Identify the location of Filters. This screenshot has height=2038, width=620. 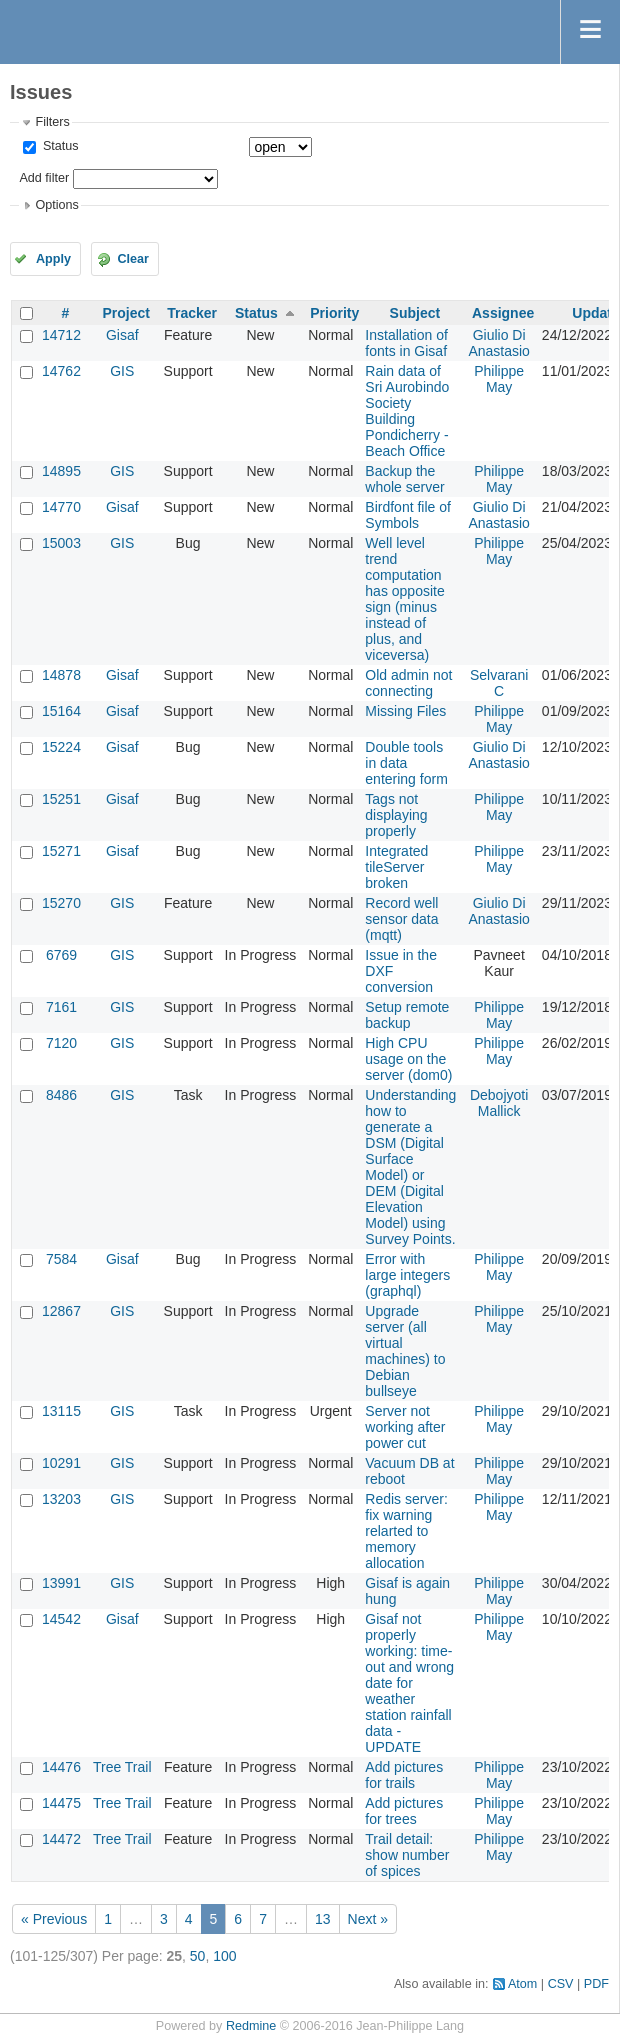
(52, 122).